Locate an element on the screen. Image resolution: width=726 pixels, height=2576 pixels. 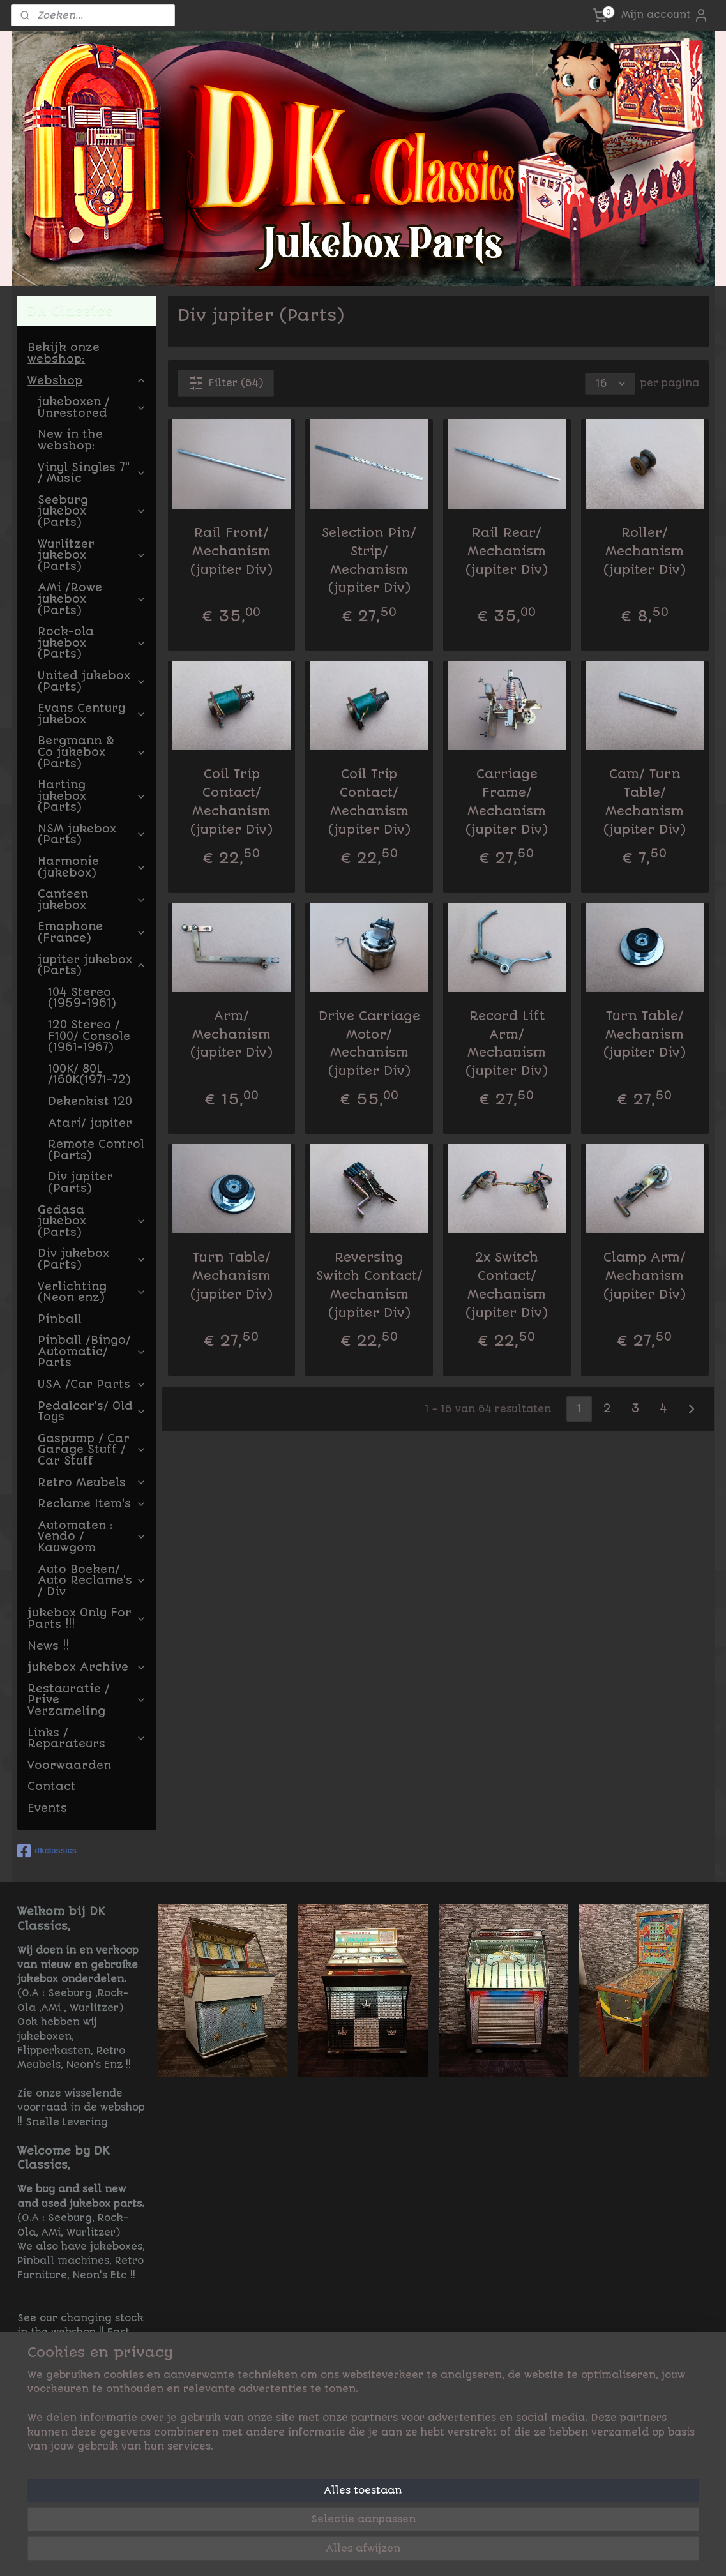
Arm/ Mechanism (jupiter Div) is located at coordinates (231, 1034).